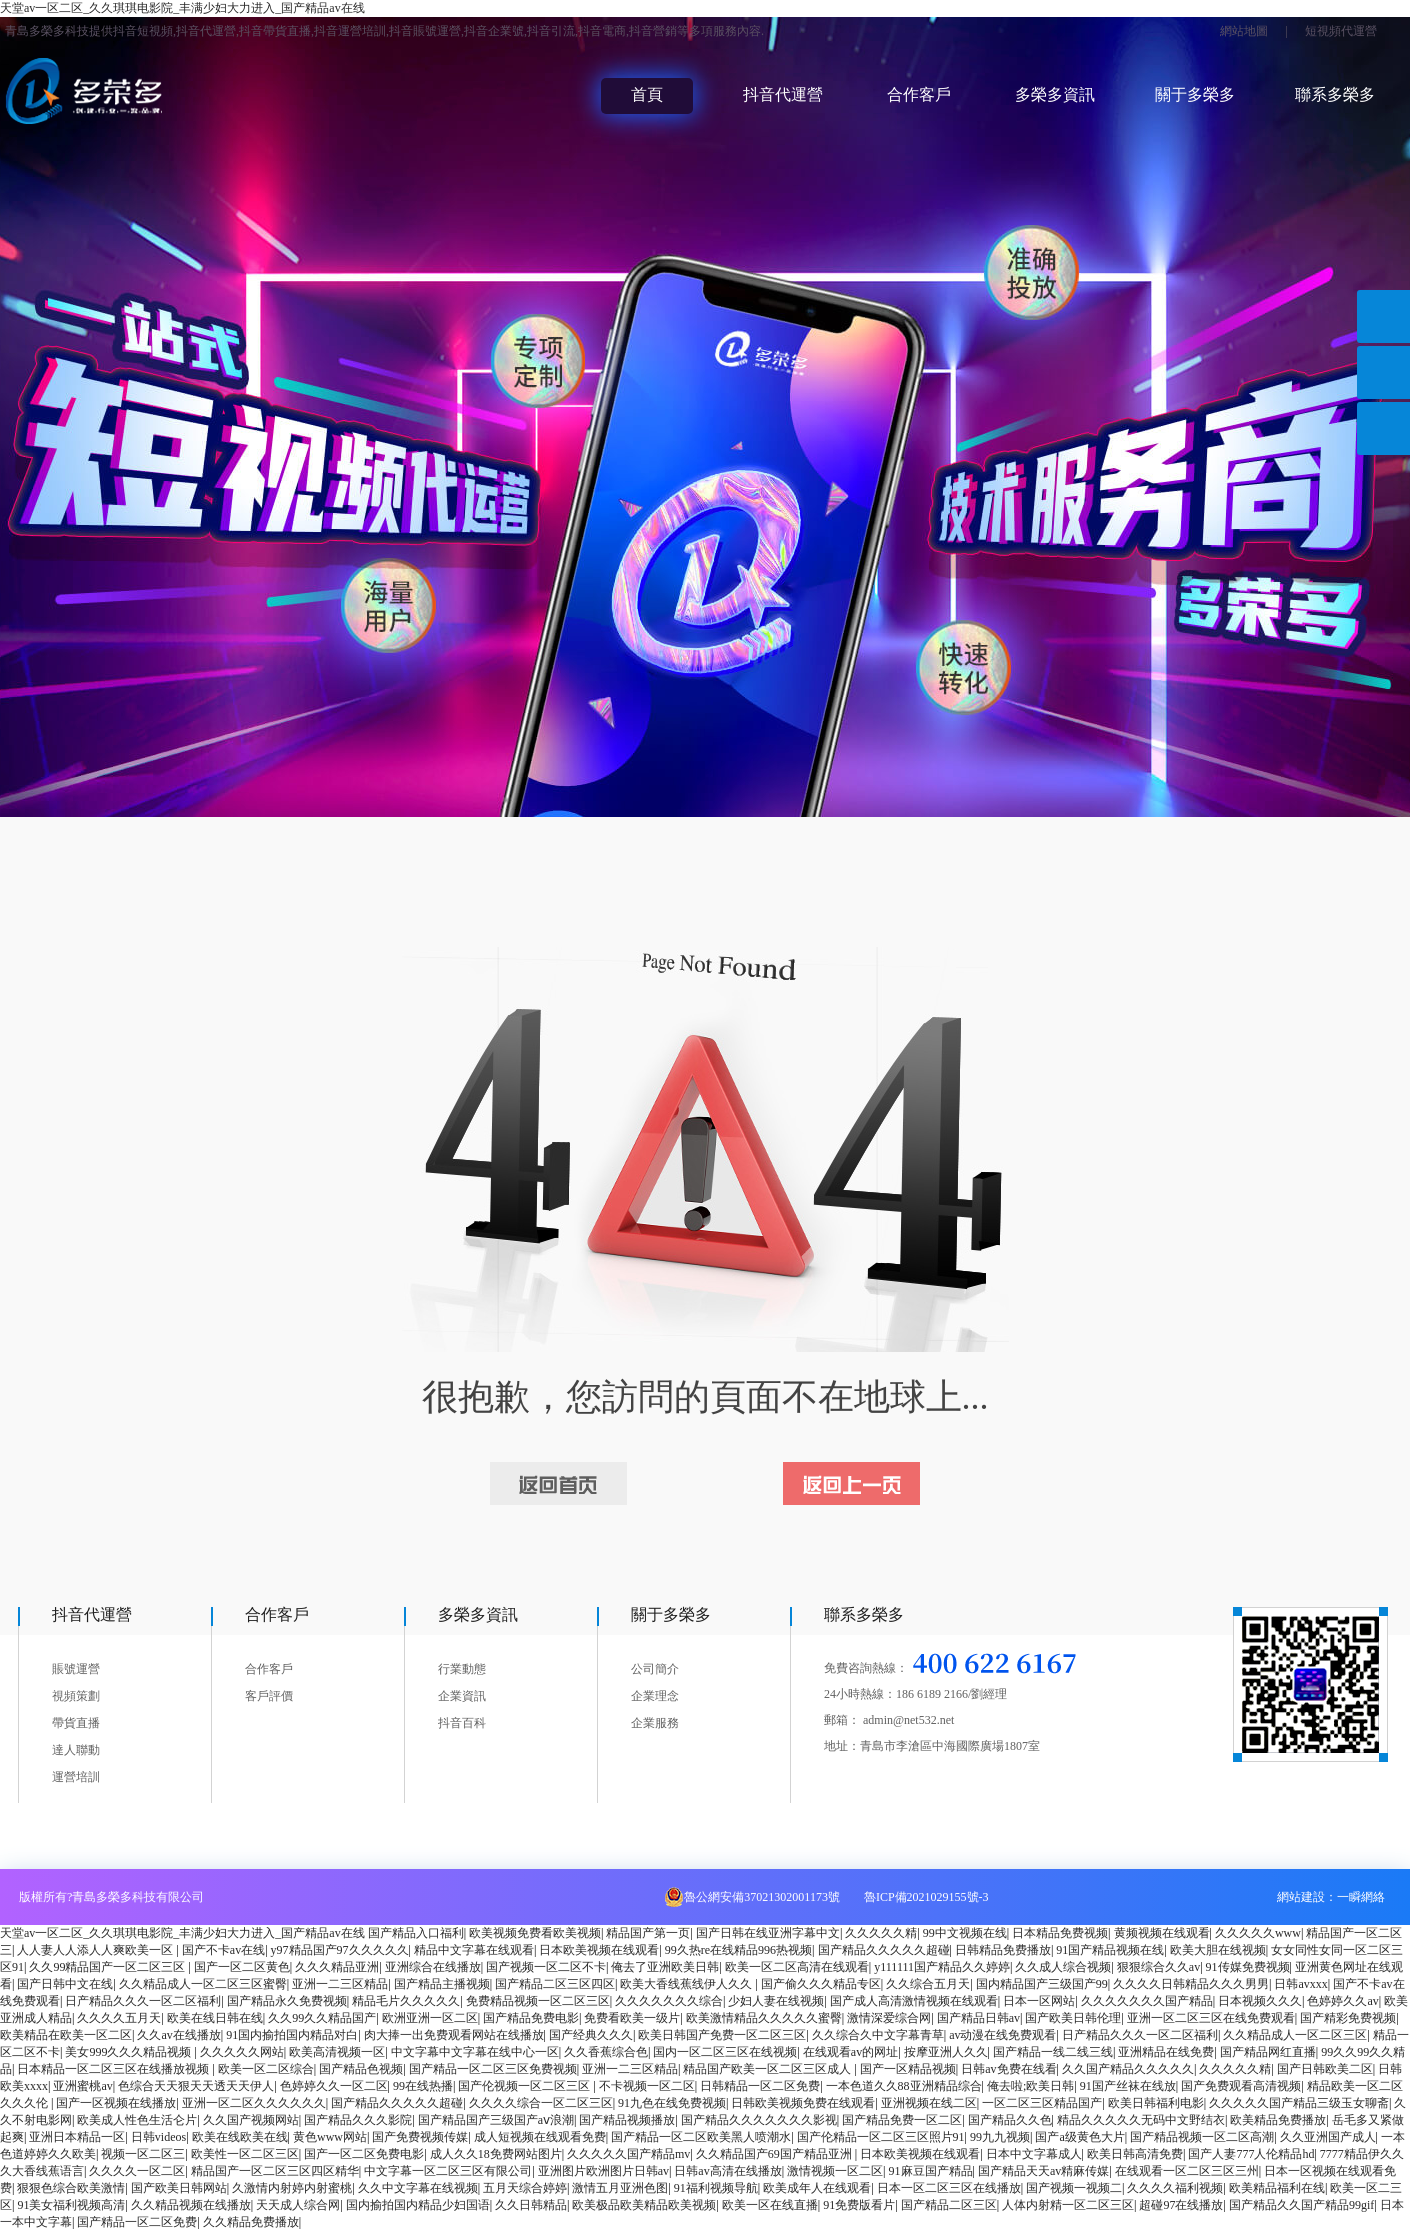 This screenshot has height=2231, width=1410. What do you see at coordinates (1158, 1967) in the screenshot?
I see `狠狠综合久久av` at bounding box center [1158, 1967].